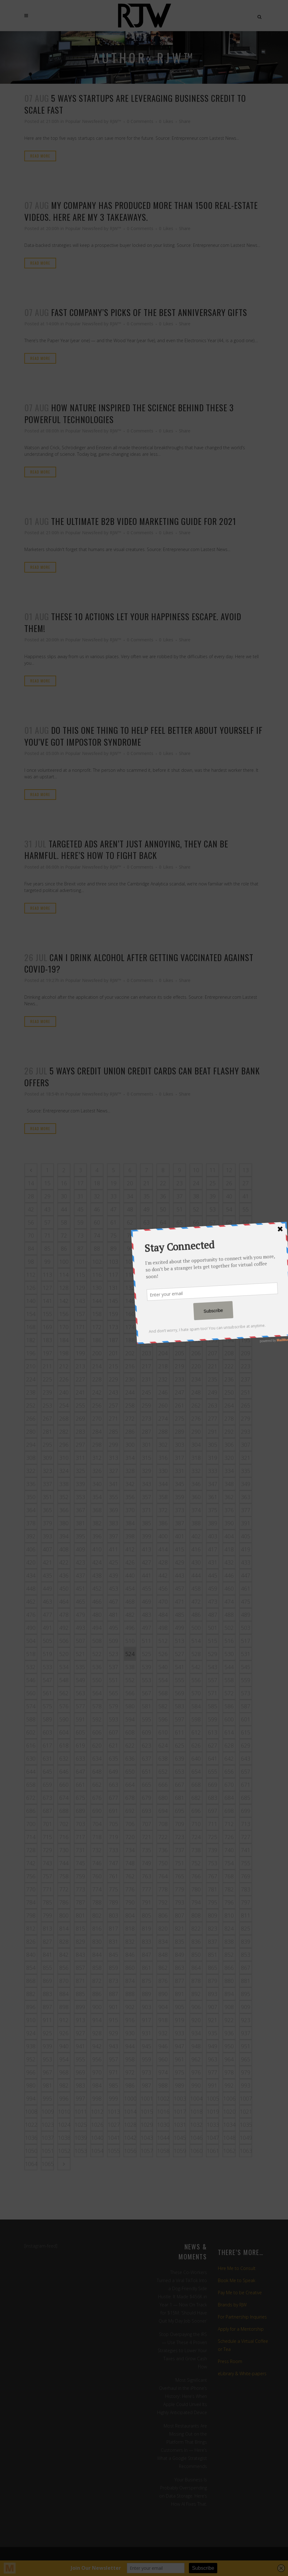 The height and width of the screenshot is (2576, 288). I want to click on 233, so click(179, 1379).